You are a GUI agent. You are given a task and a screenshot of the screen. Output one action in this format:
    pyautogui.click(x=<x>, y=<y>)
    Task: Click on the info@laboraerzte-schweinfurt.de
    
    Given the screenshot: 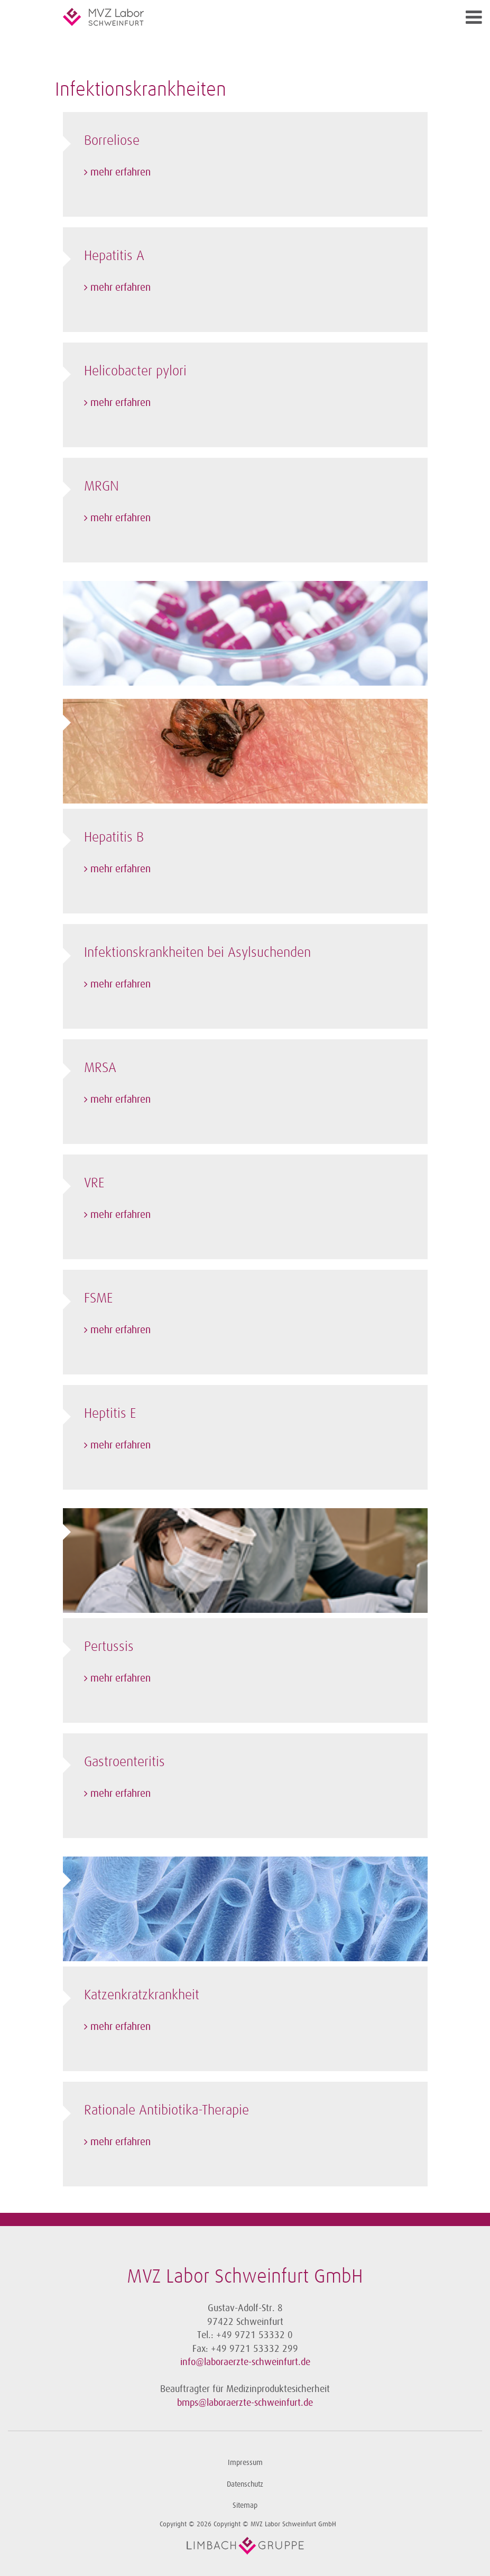 What is the action you would take?
    pyautogui.click(x=245, y=2362)
    